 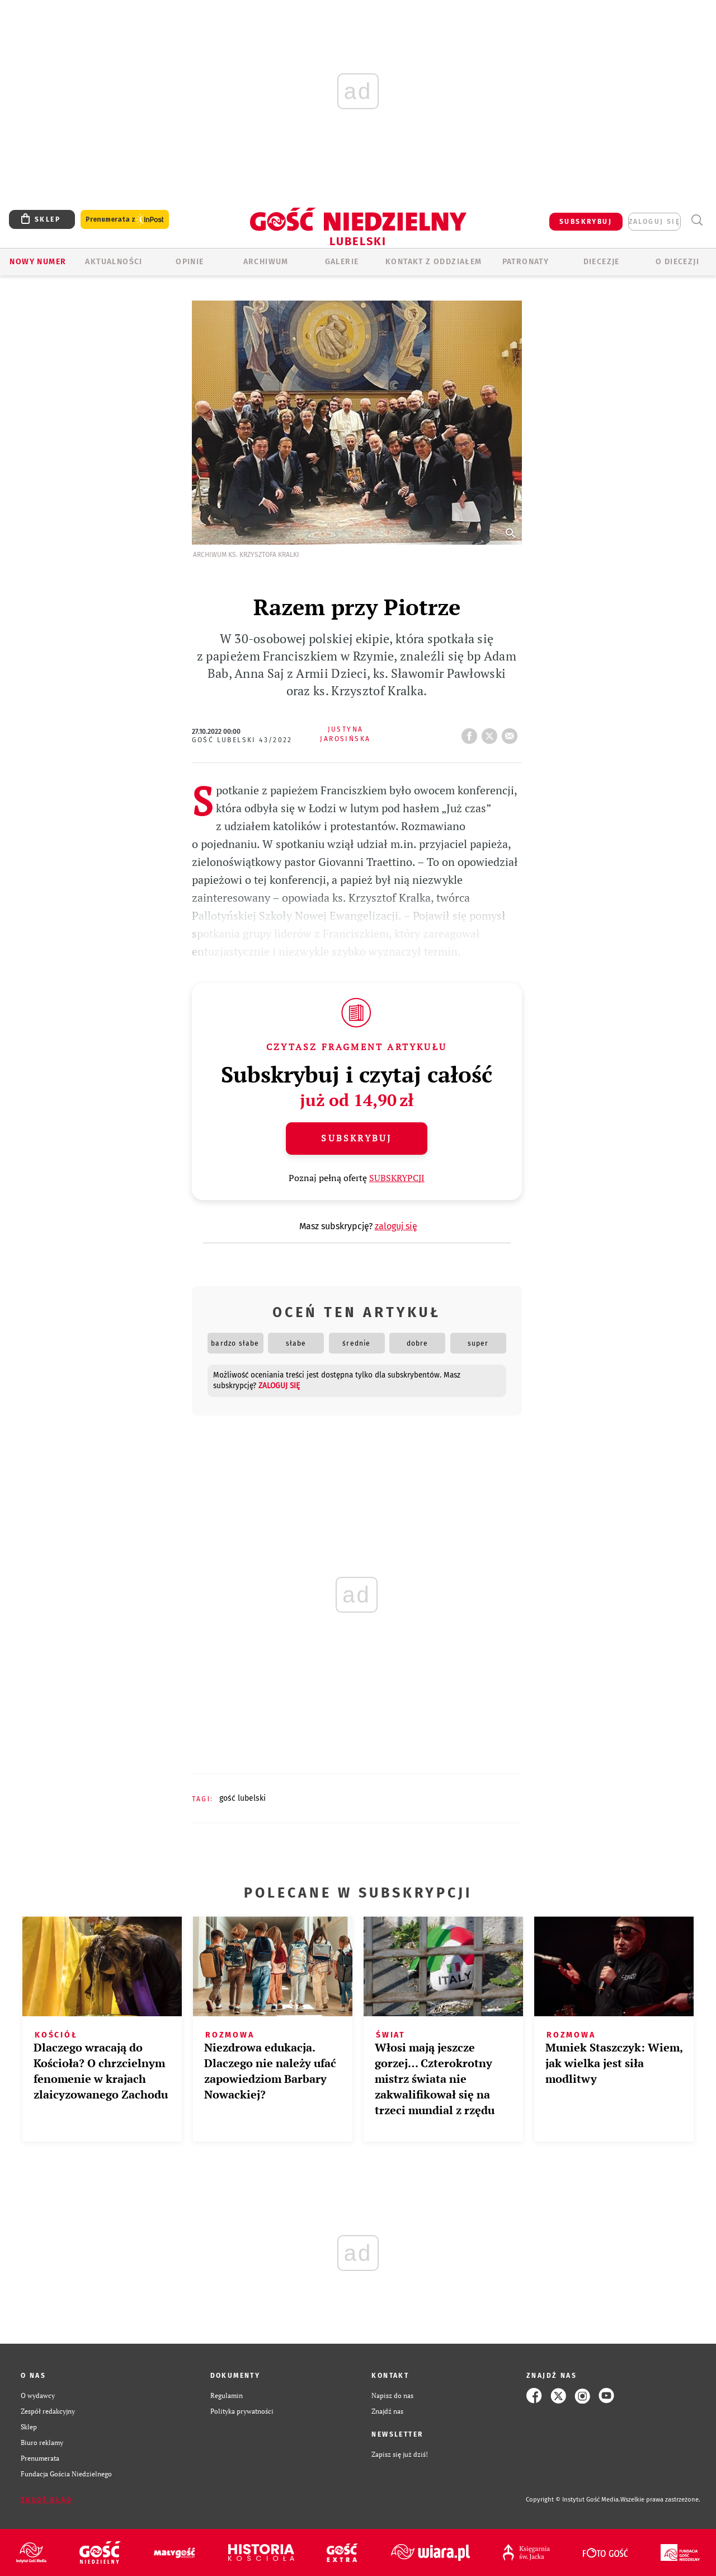 I want to click on Nowy numer, so click(x=38, y=261).